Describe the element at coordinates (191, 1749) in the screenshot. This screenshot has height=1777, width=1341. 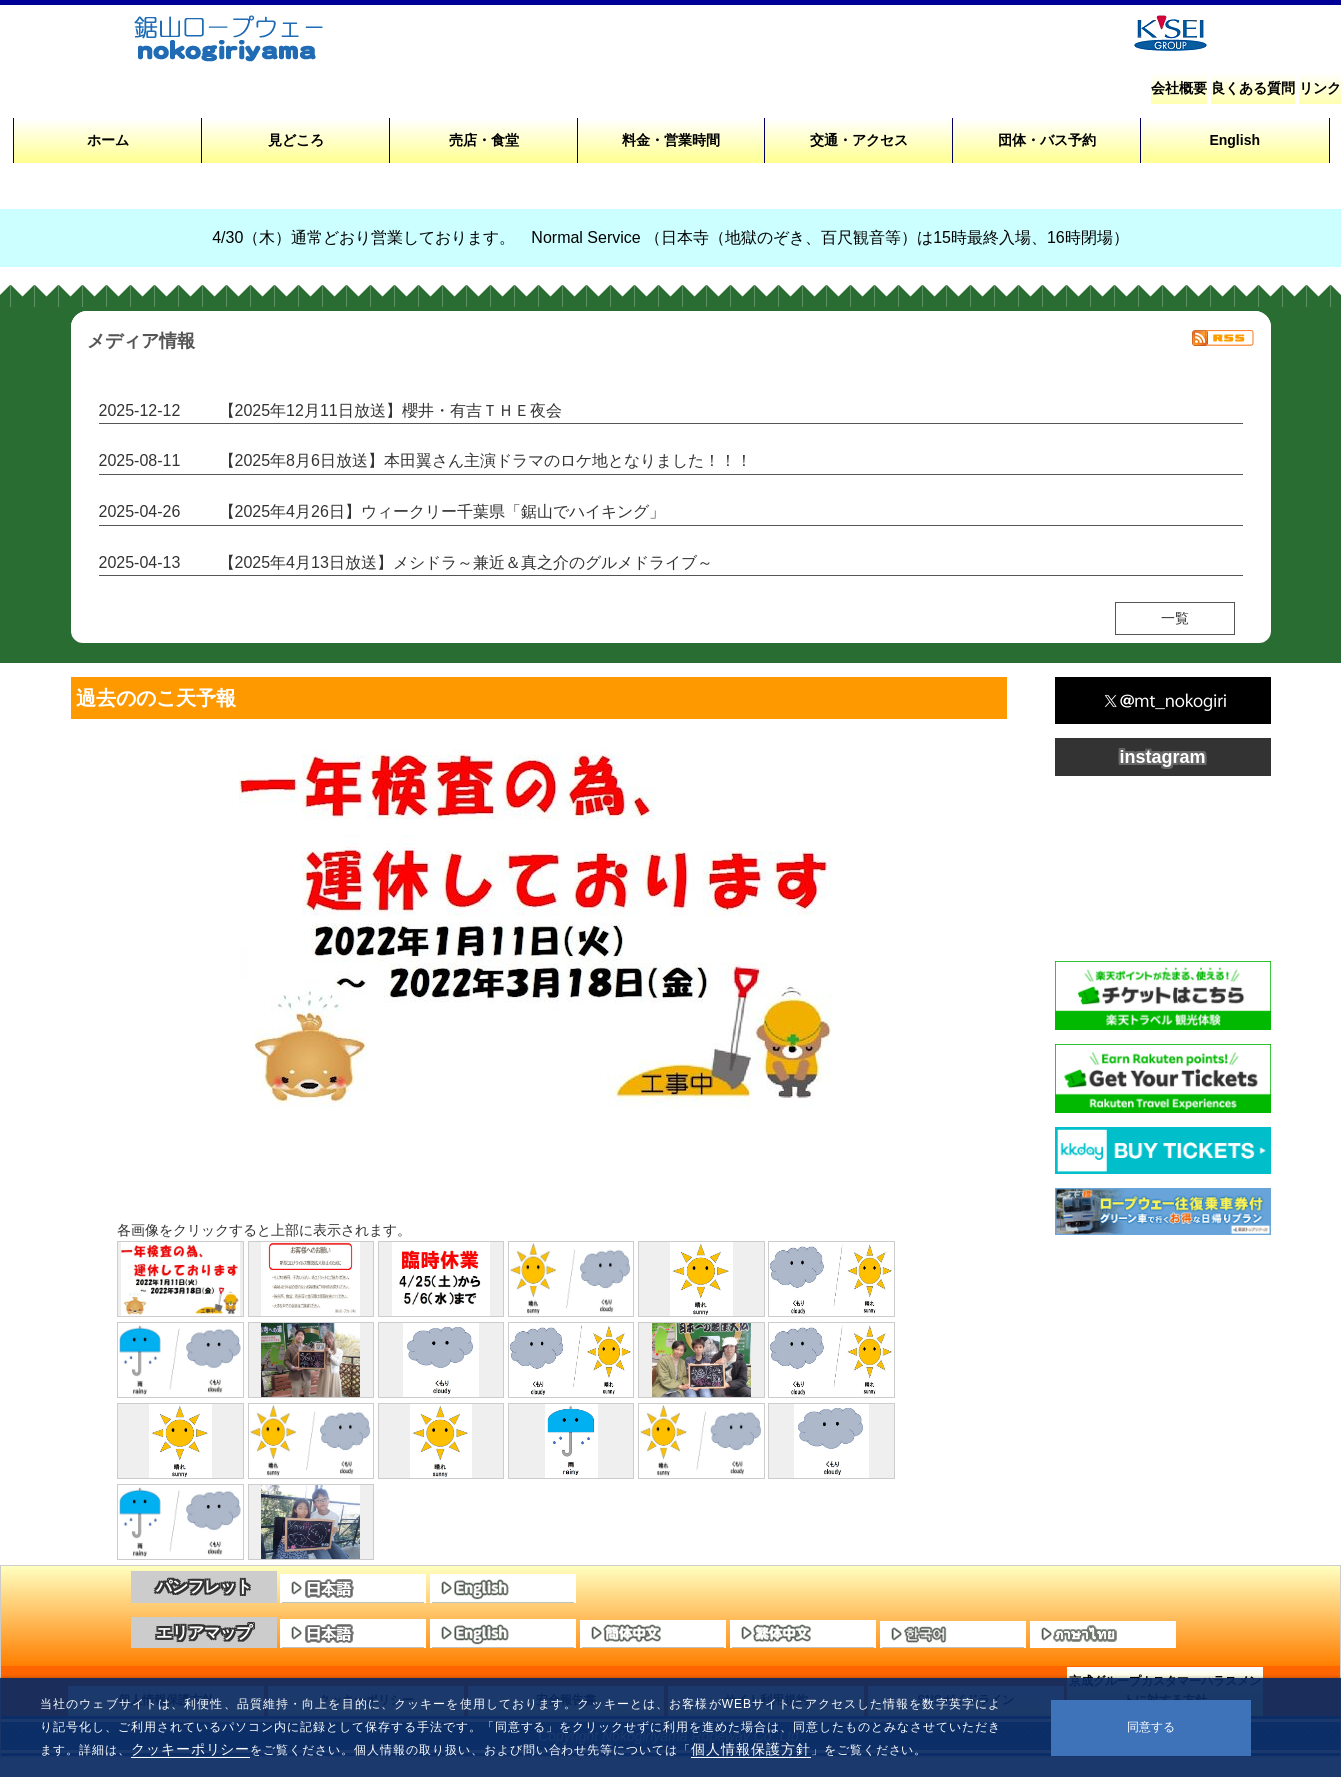
I see `クッキーポリシー` at that location.